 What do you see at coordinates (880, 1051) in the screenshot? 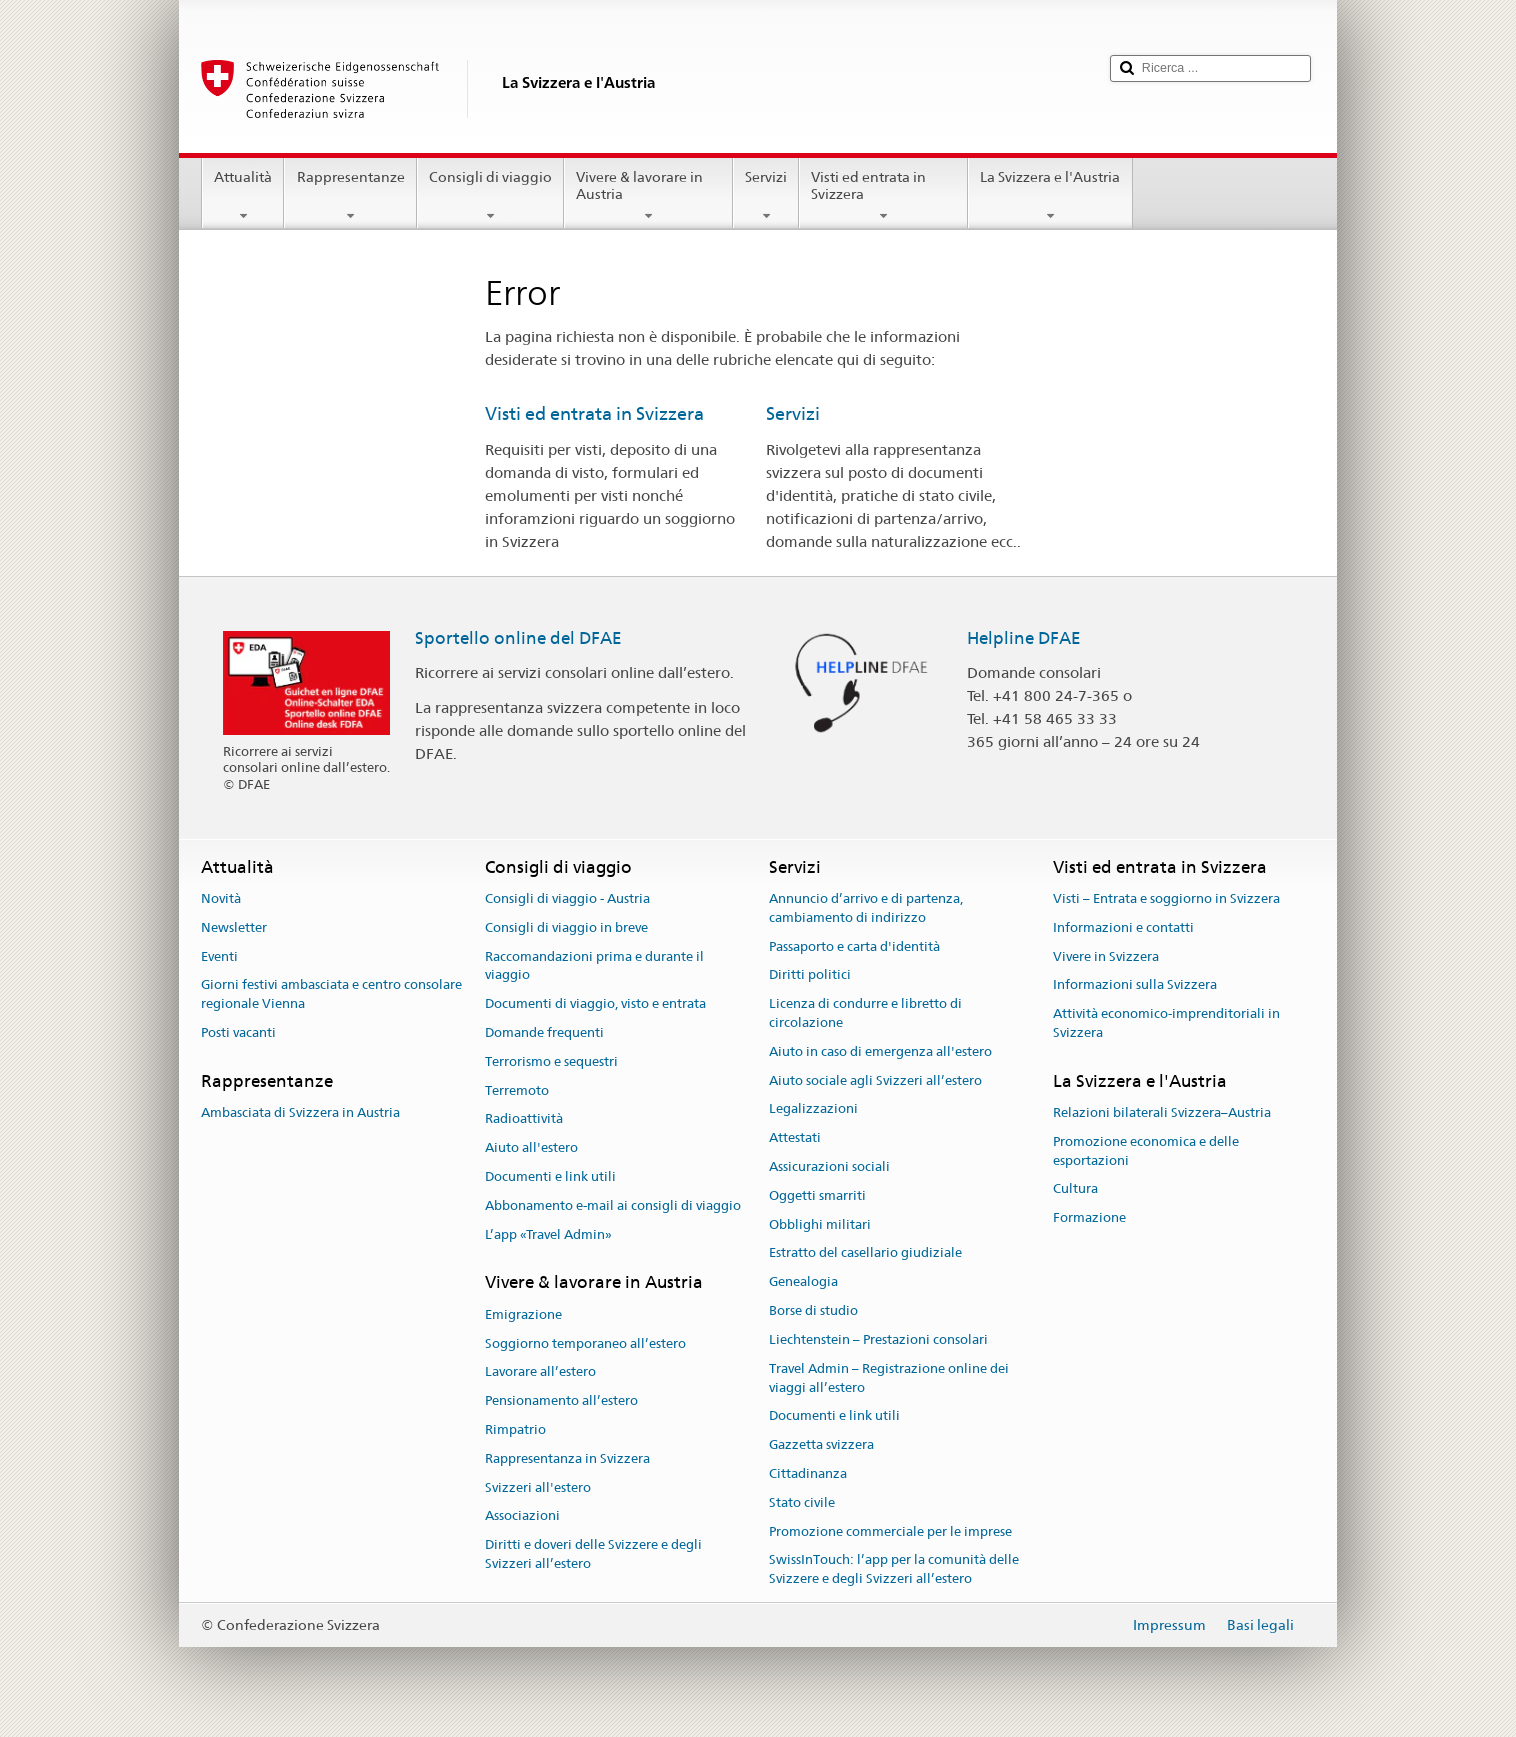
I see `Aiuto in caso di emergenza all'estero` at bounding box center [880, 1051].